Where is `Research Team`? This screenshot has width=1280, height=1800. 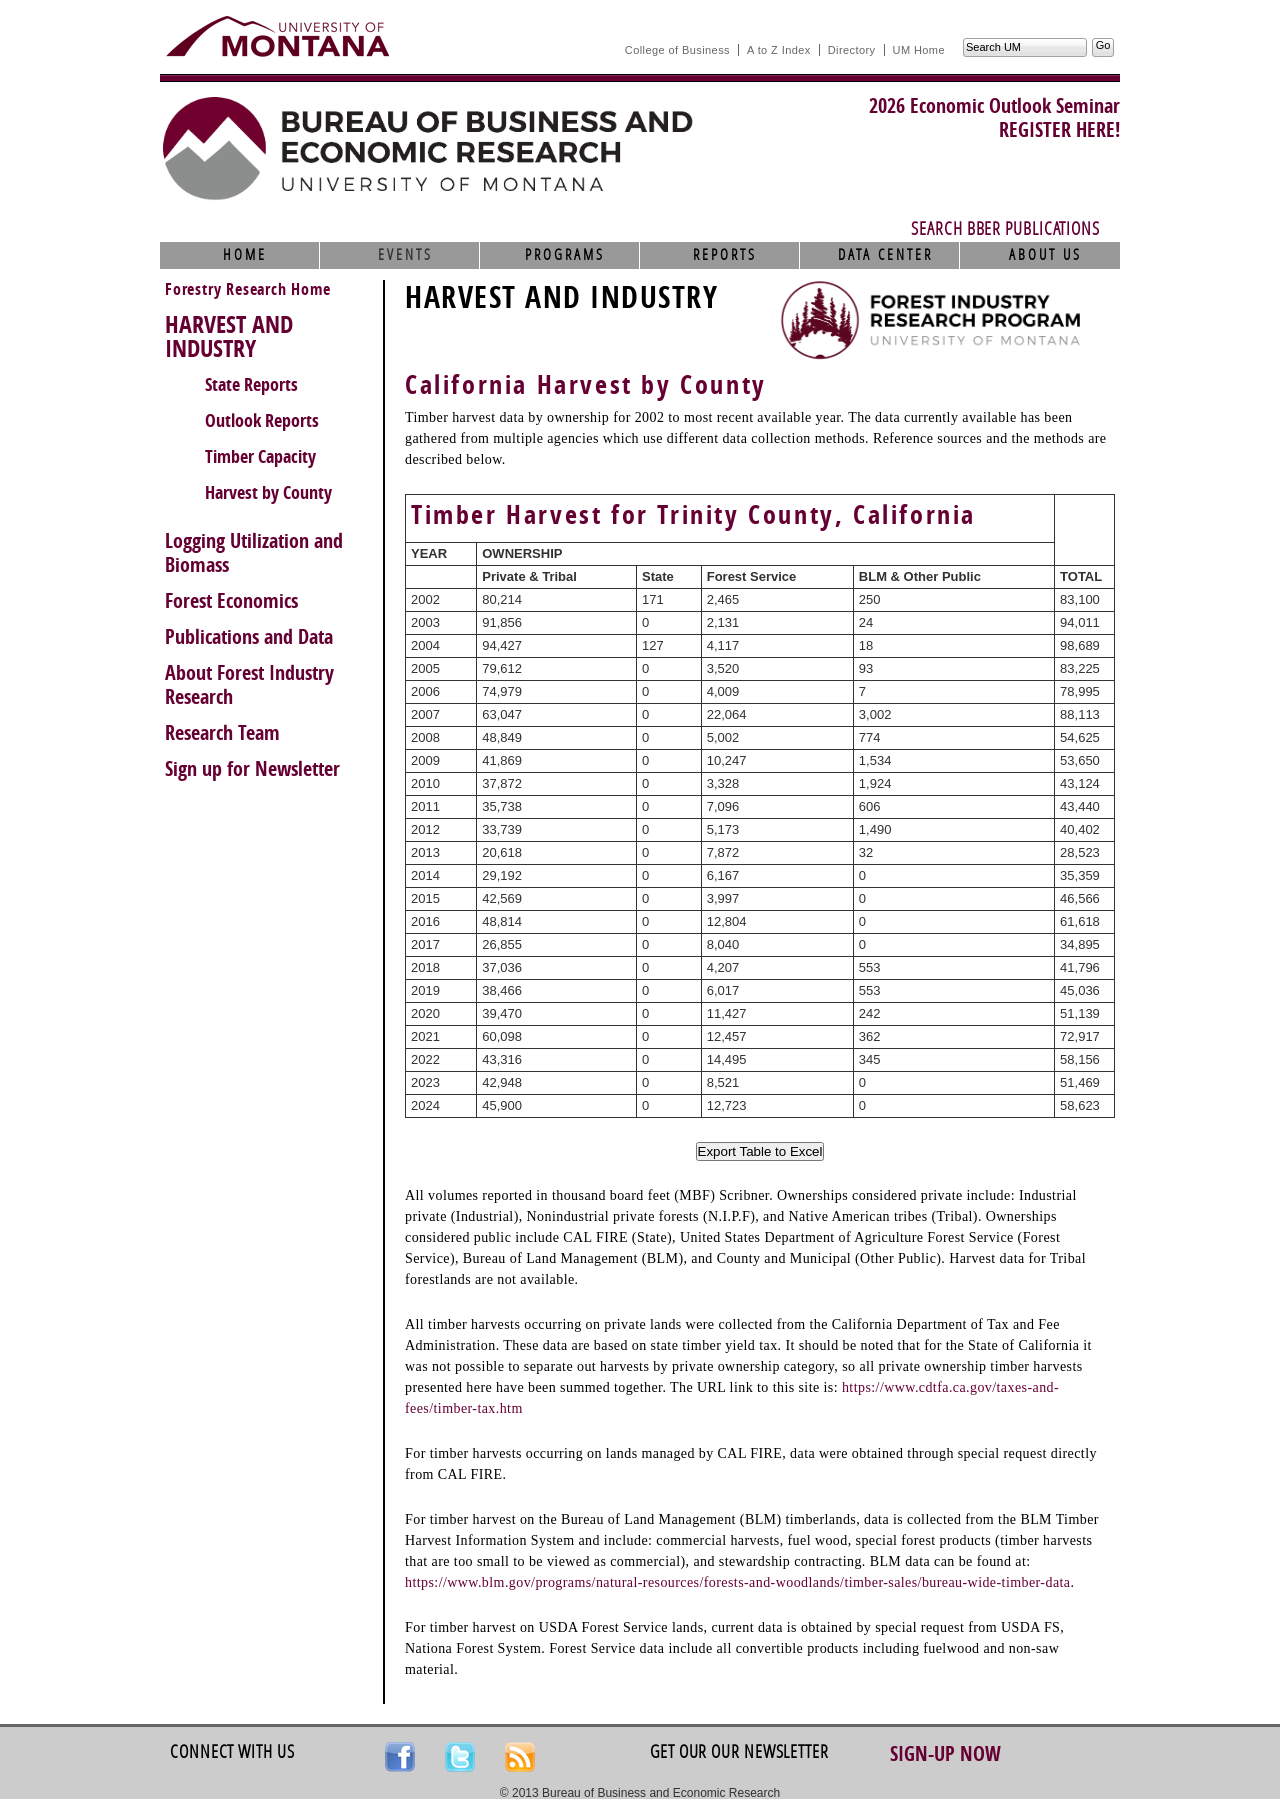 Research Team is located at coordinates (222, 733).